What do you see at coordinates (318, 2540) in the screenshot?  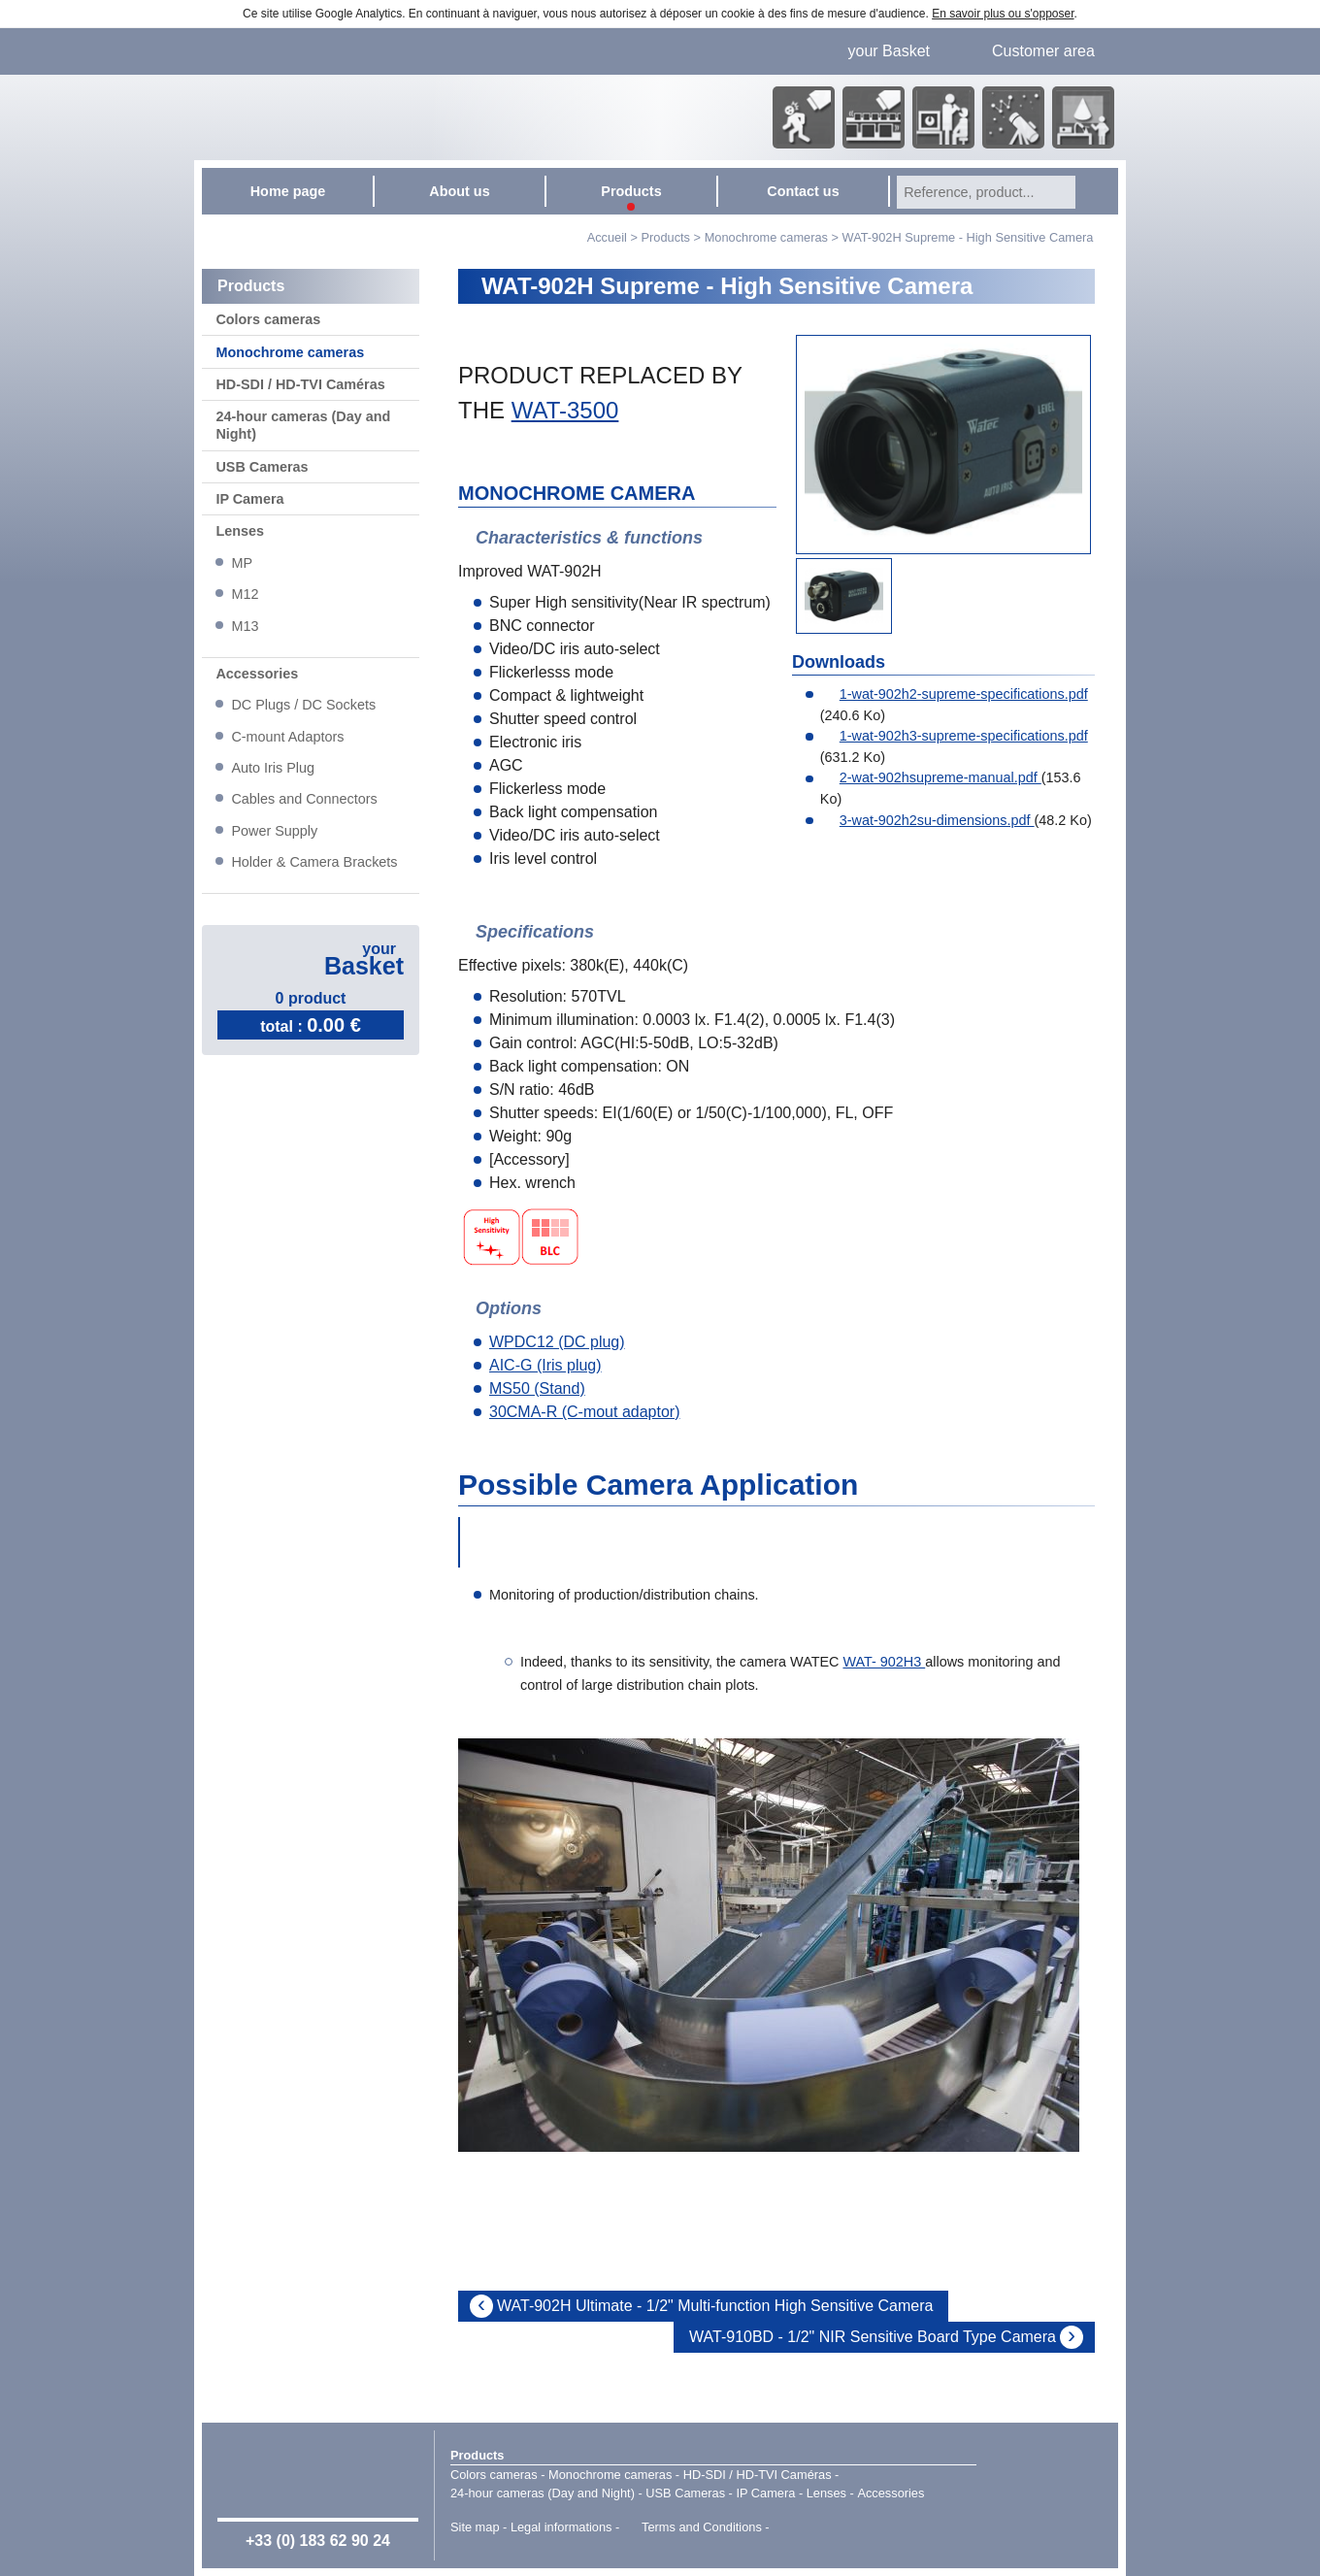 I see `+33 (0) 183 62 90 24` at bounding box center [318, 2540].